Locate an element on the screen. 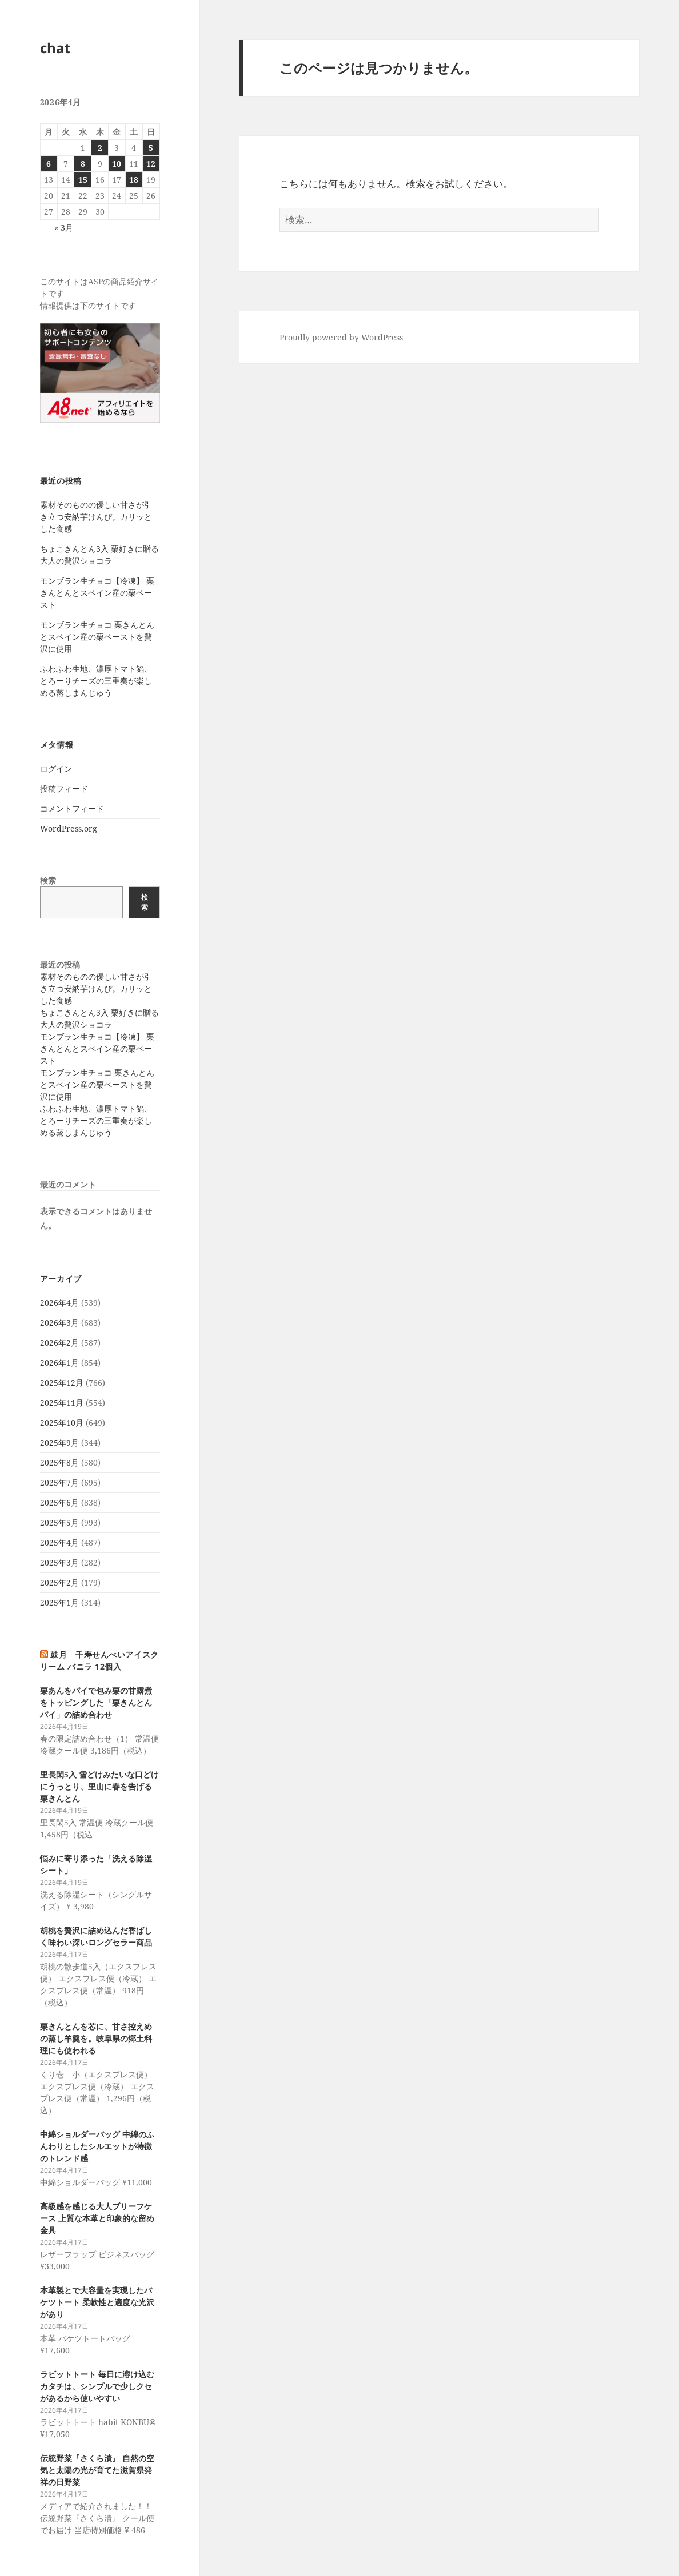 This screenshot has height=2576, width=679. Proudly powered by WordPress is located at coordinates (341, 337).